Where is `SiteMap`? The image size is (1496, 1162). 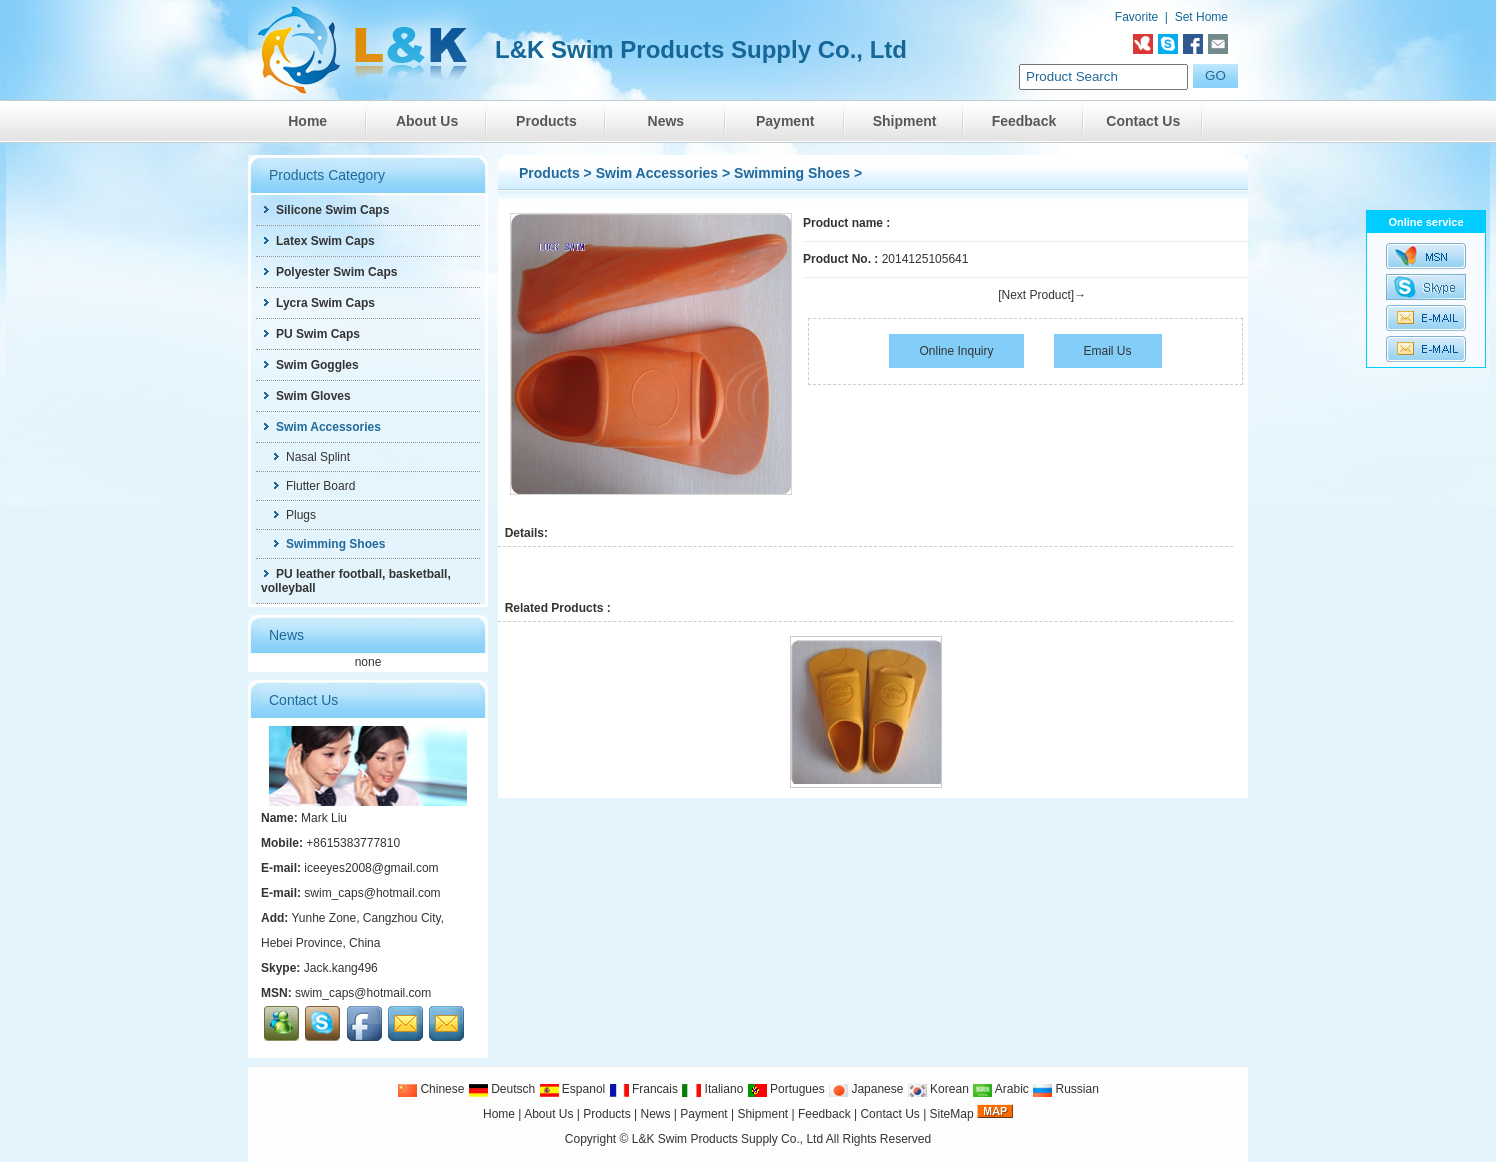 SiteMap is located at coordinates (952, 1114).